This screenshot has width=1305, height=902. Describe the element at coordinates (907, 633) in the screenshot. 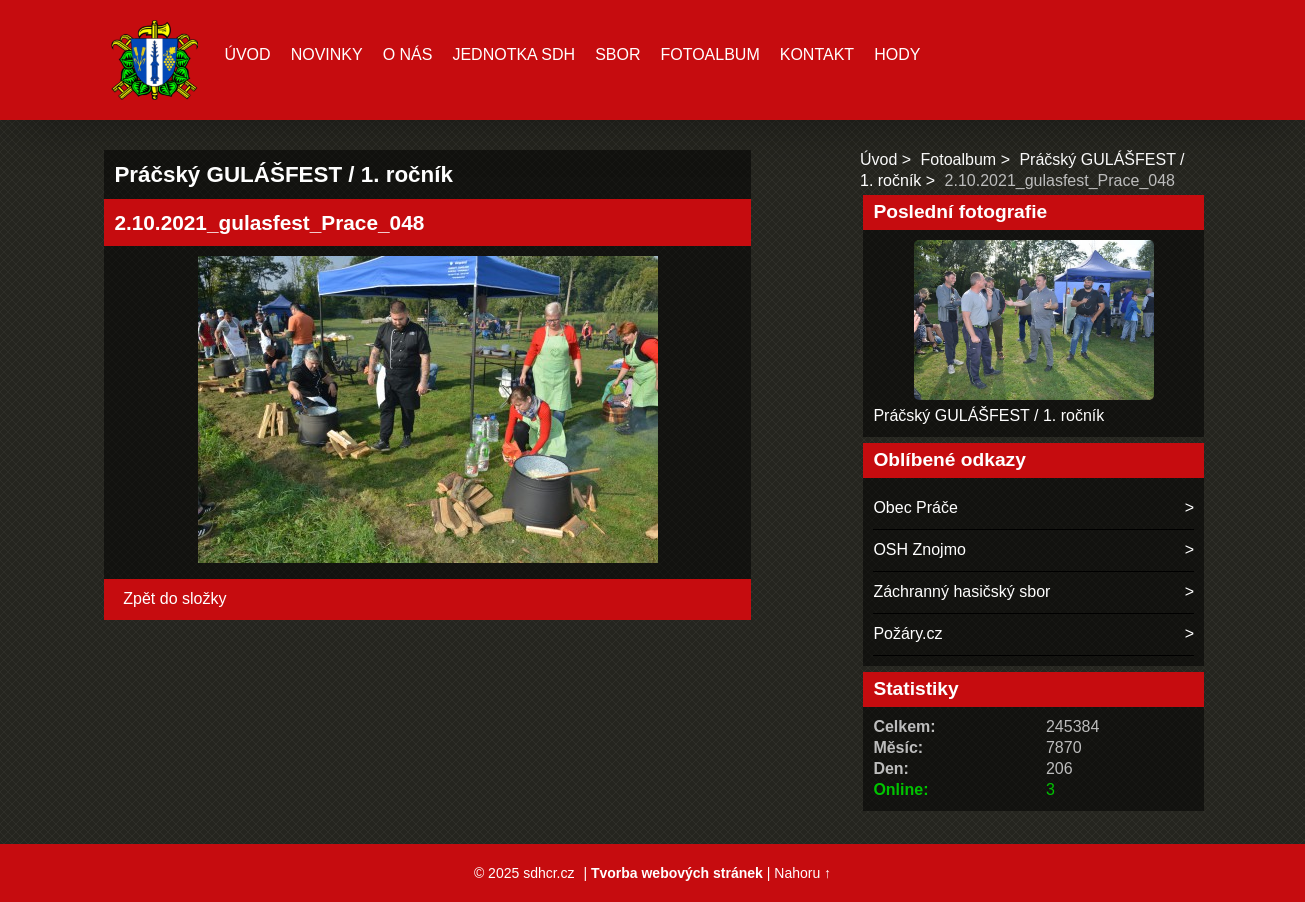

I see `Požáry.cz` at that location.